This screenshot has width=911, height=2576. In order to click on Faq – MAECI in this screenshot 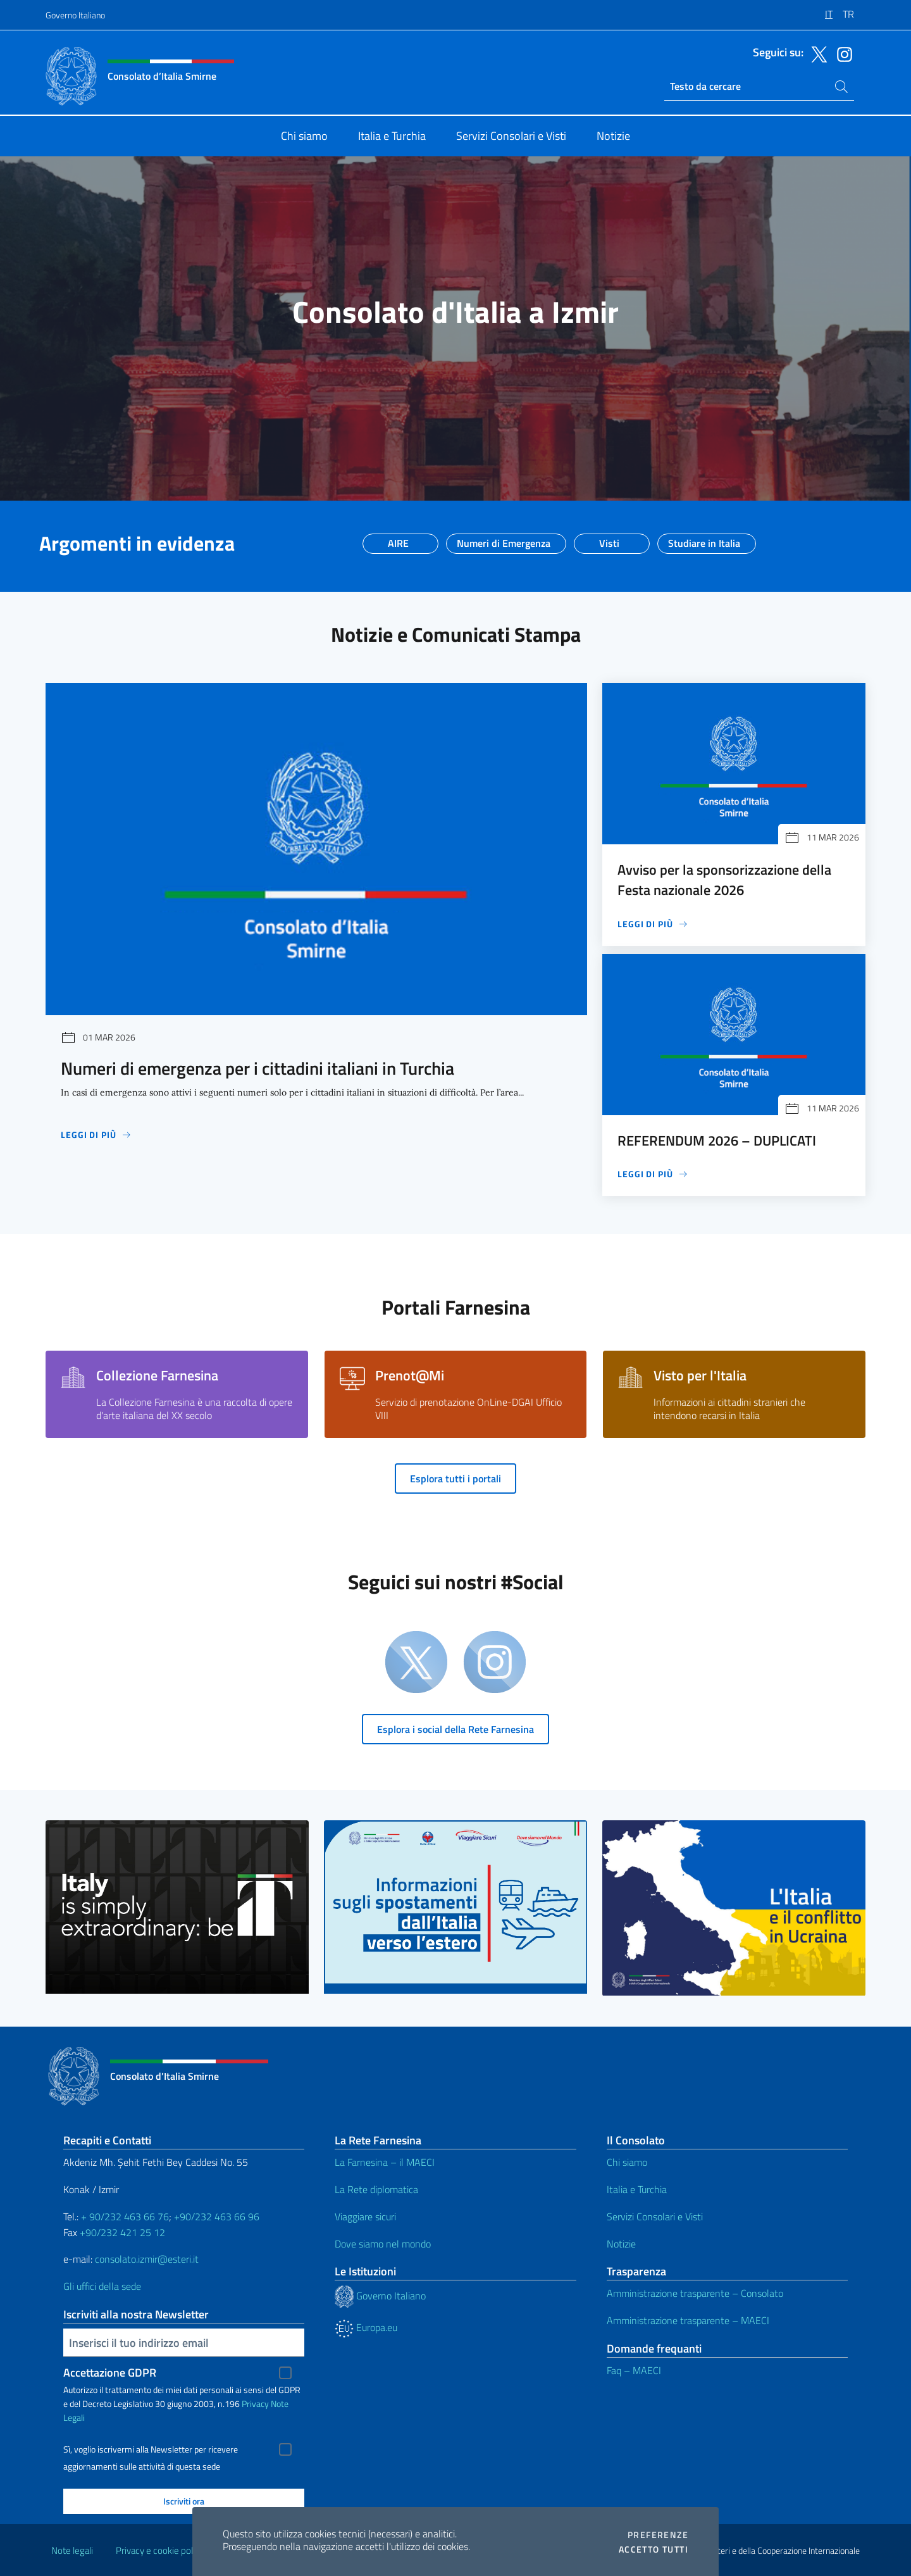, I will do `click(634, 2370)`.